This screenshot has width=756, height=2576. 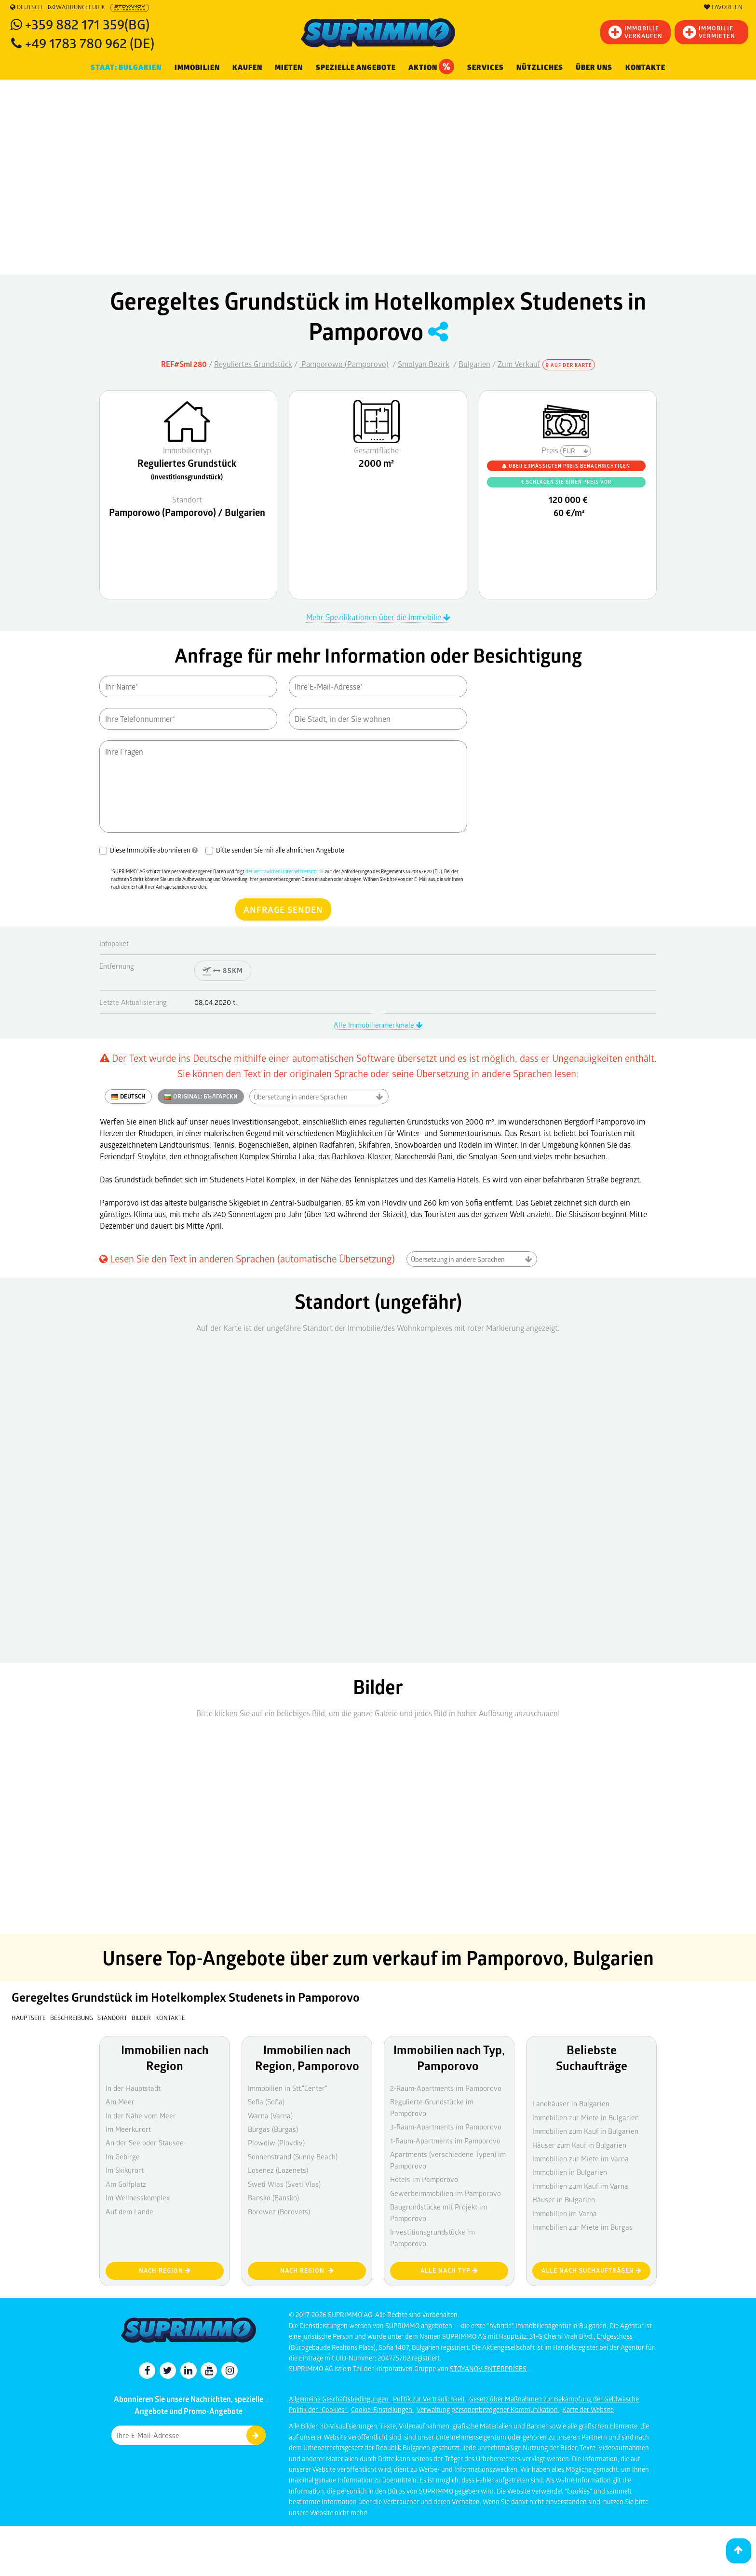 I want to click on Sweti Wlas (Sveti Vlas), so click(x=284, y=2184).